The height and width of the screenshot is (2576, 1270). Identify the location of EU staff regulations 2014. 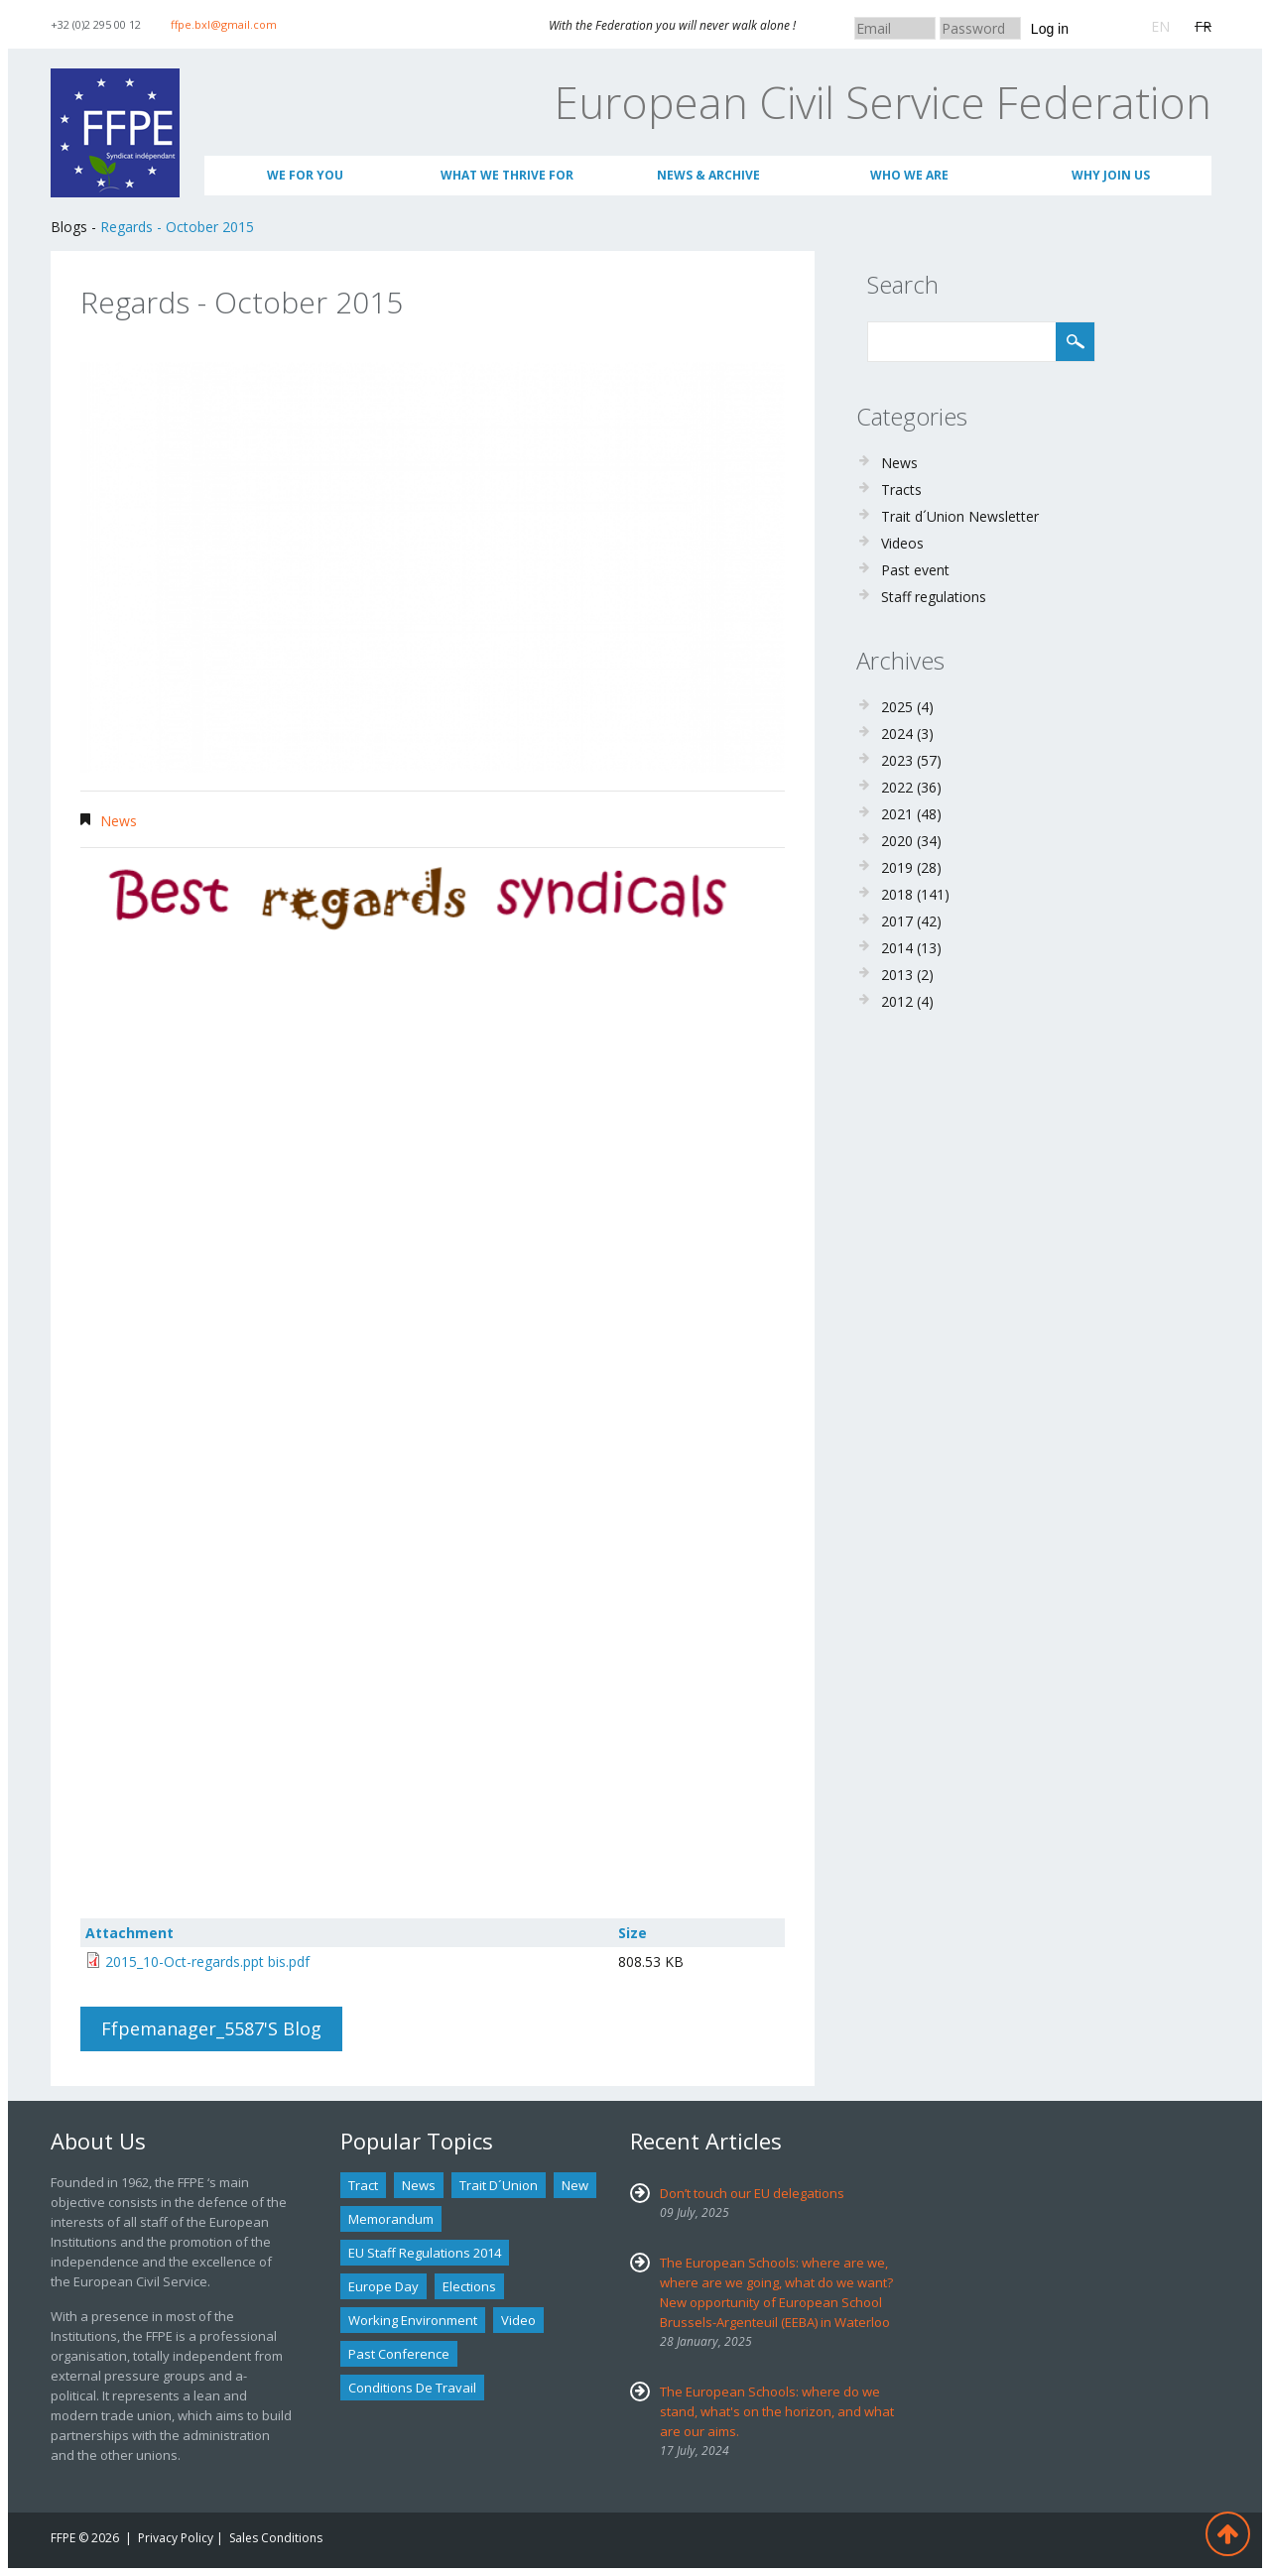
(424, 2253).